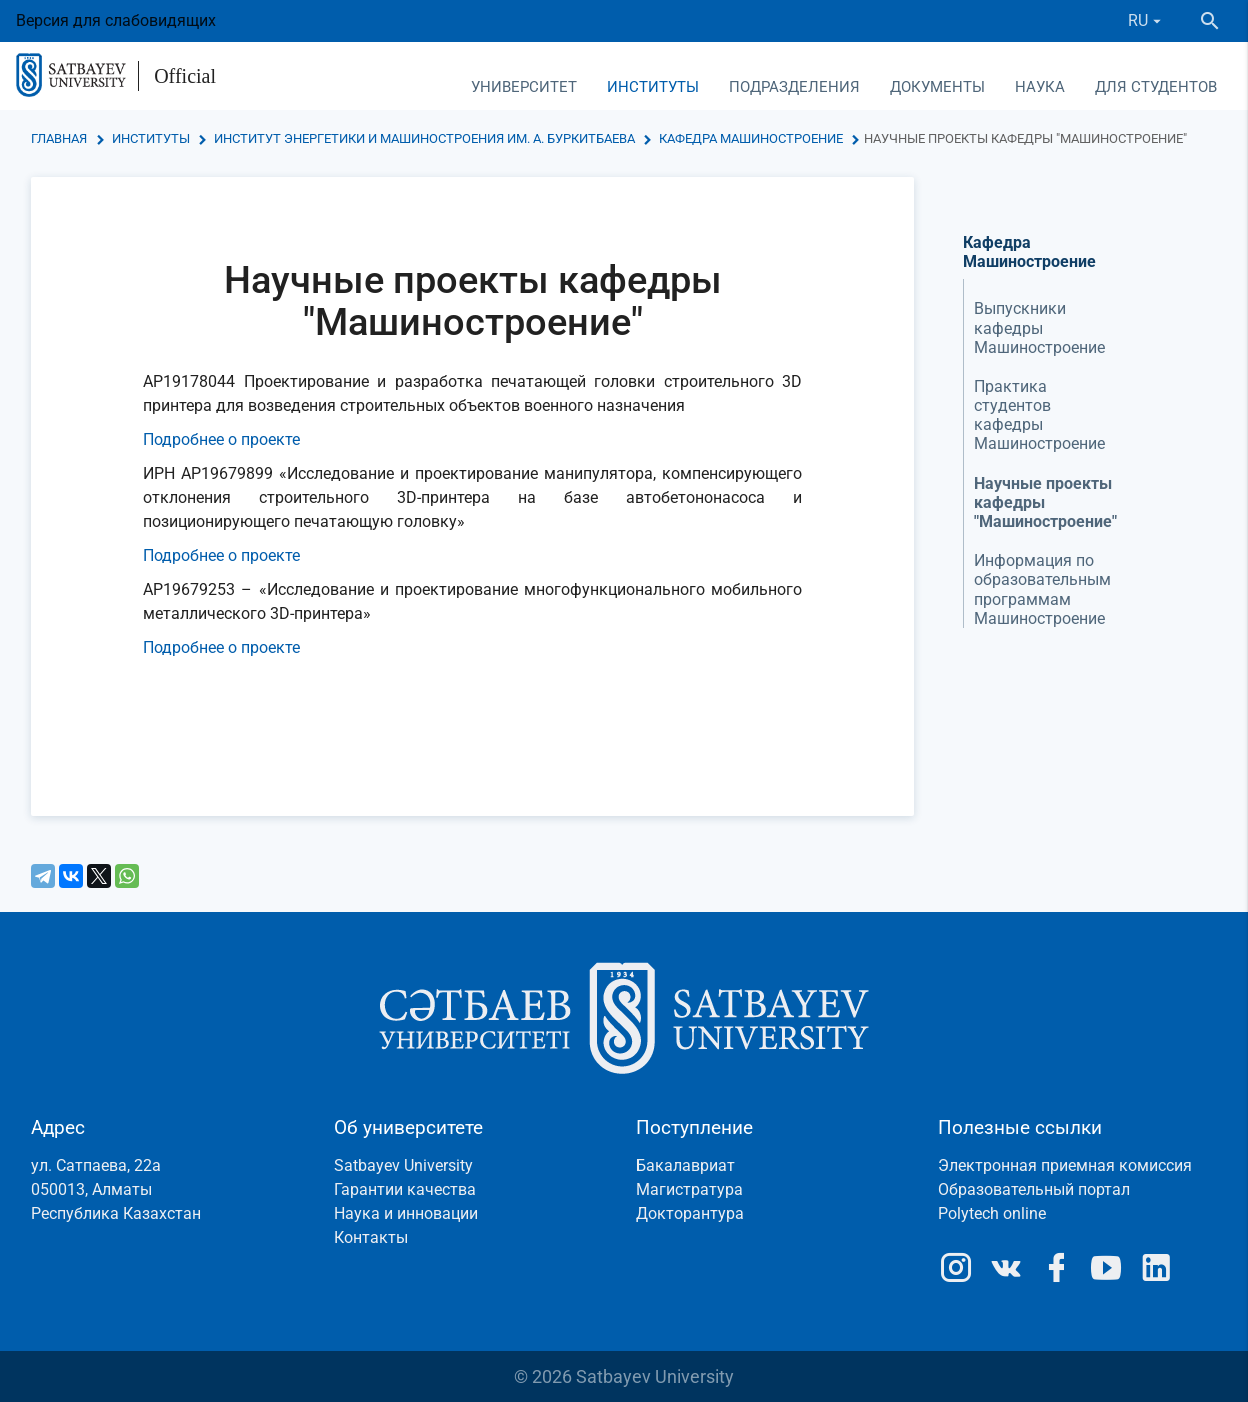 The height and width of the screenshot is (1402, 1248). I want to click on Институты, so click(653, 87).